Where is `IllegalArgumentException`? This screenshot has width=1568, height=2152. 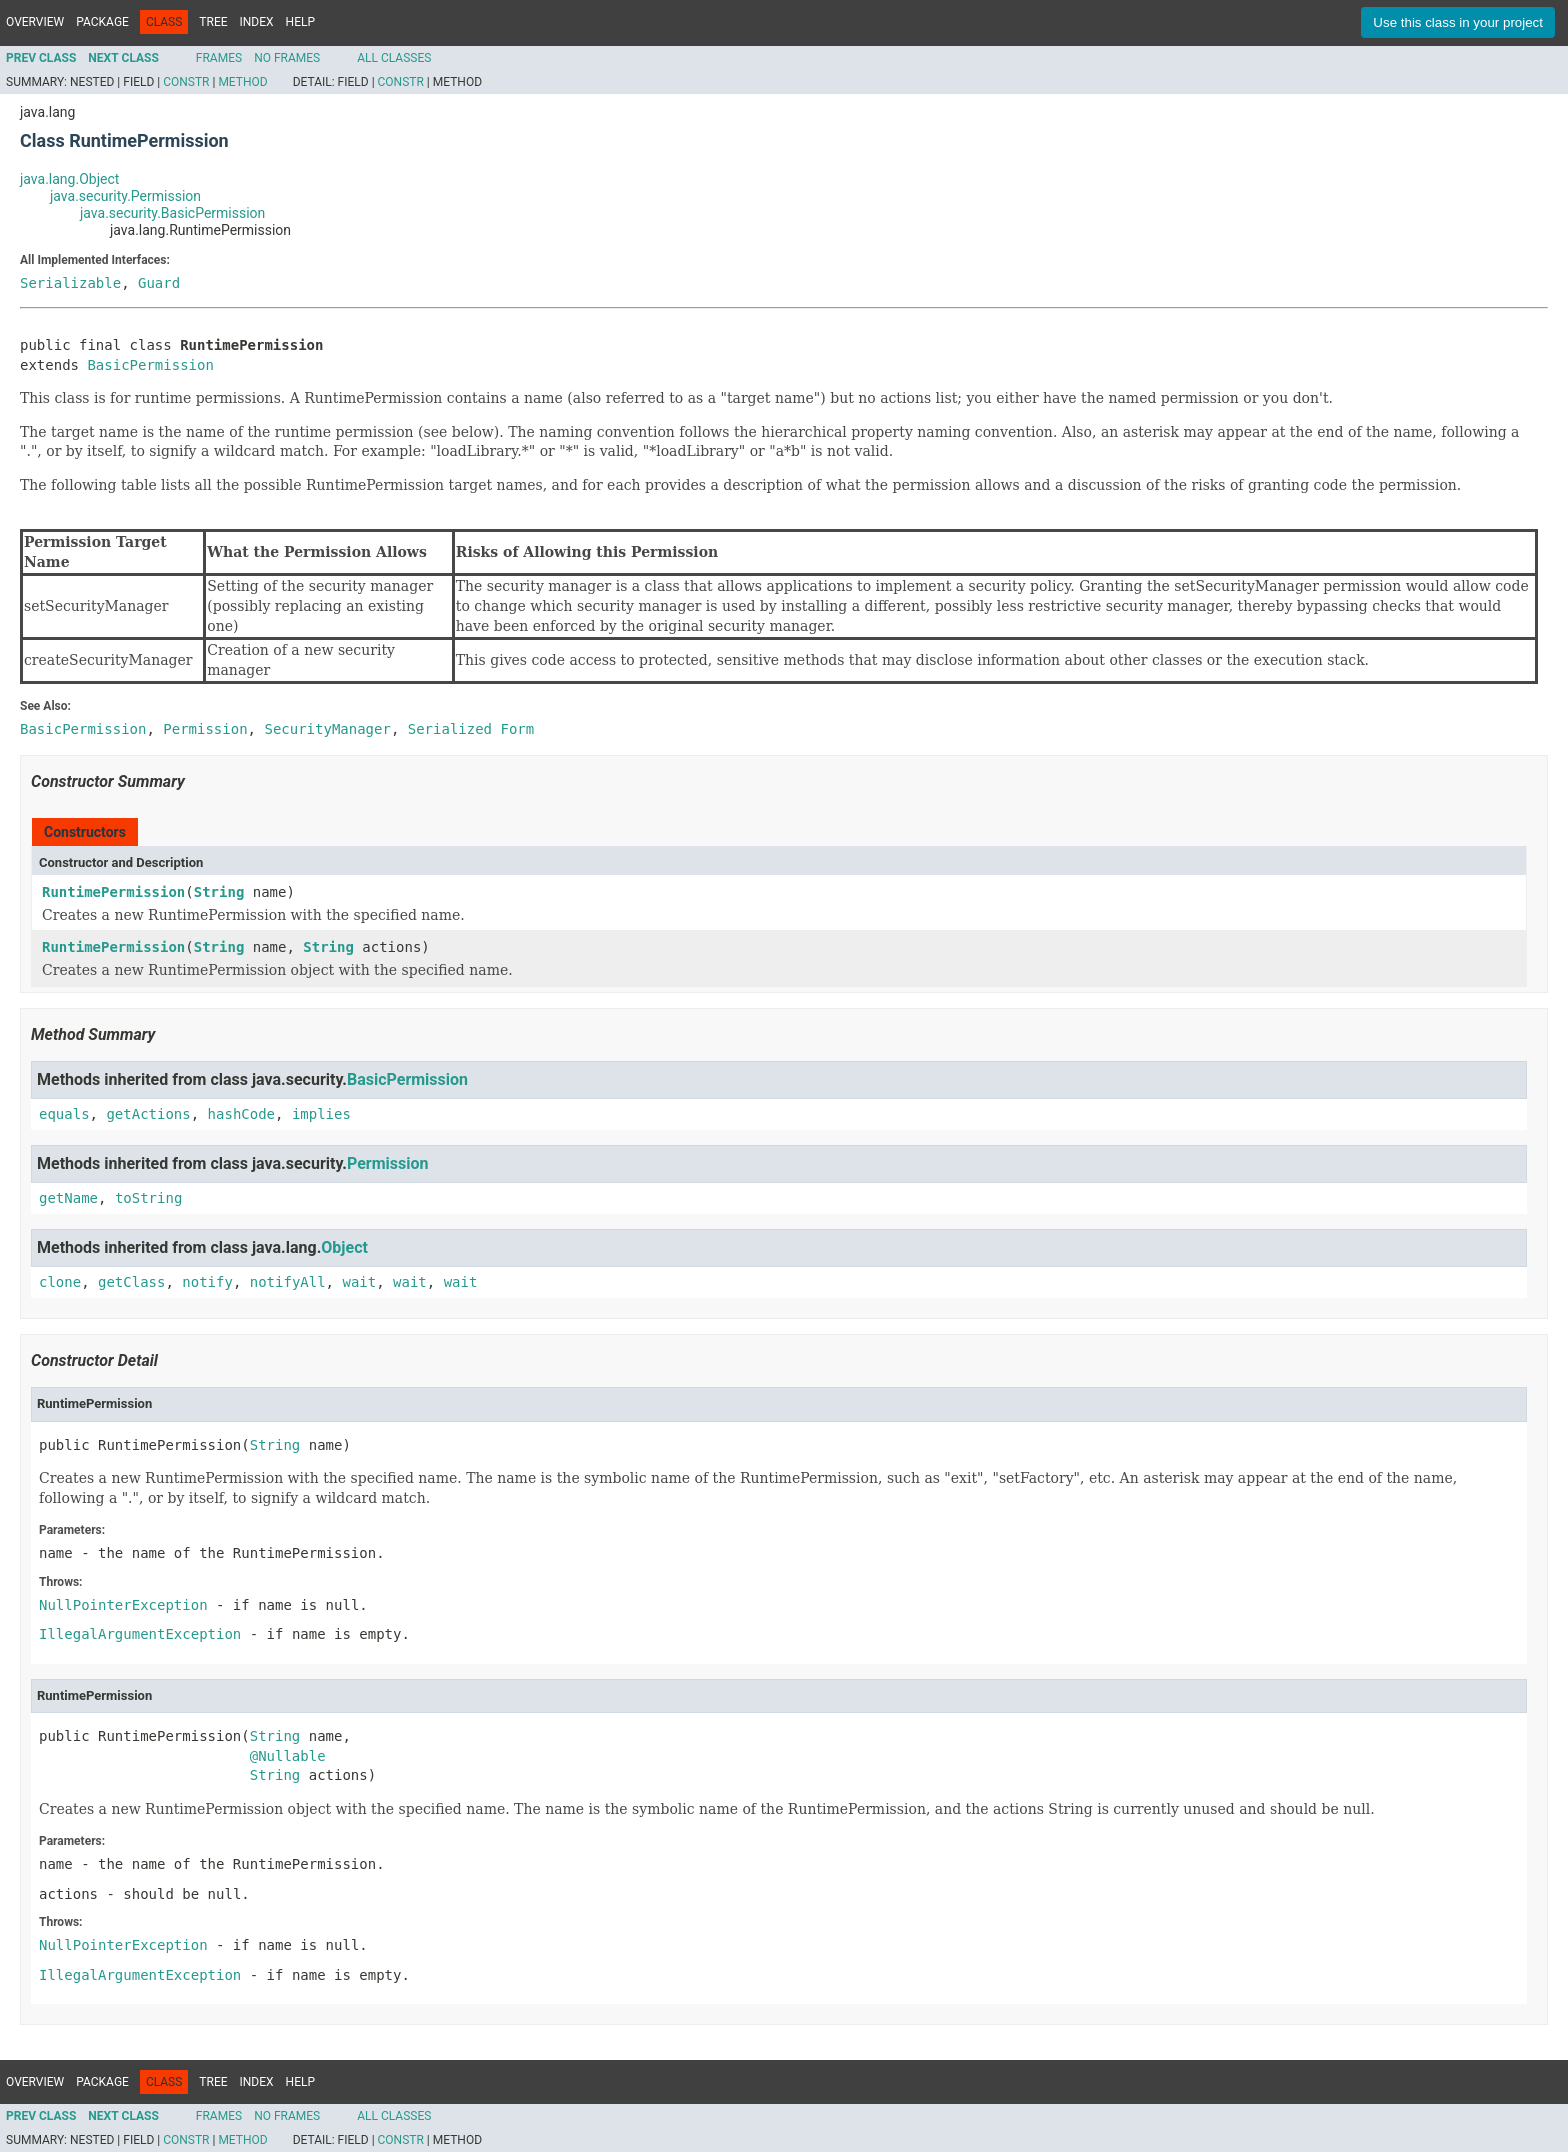
IllegalArgumentException is located at coordinates (140, 1634).